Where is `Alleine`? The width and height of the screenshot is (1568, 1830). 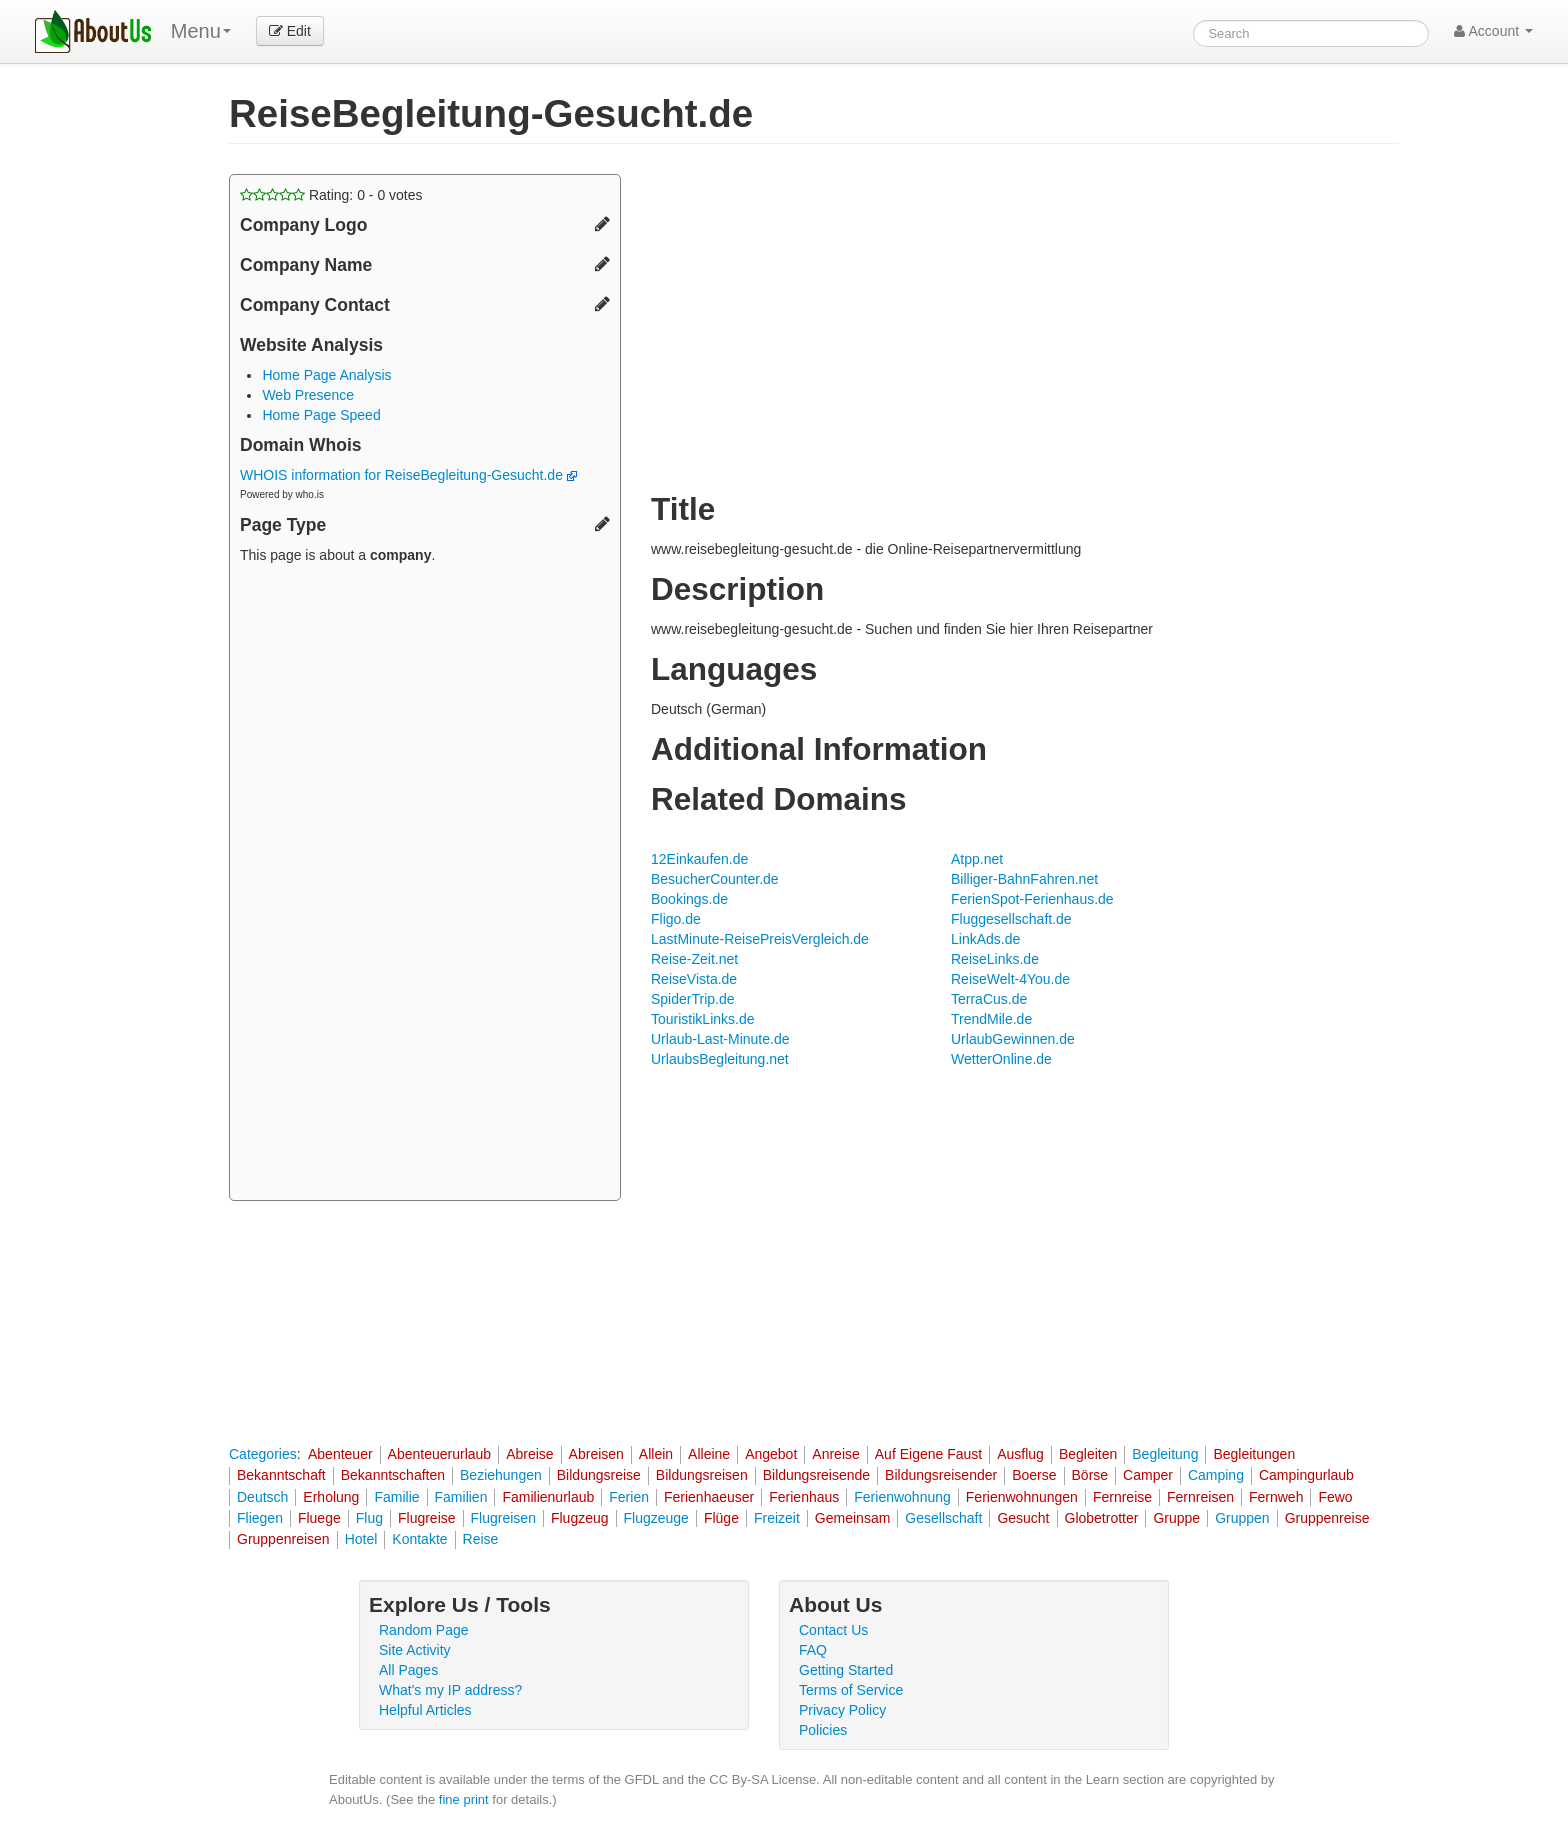
Alleine is located at coordinates (709, 1454).